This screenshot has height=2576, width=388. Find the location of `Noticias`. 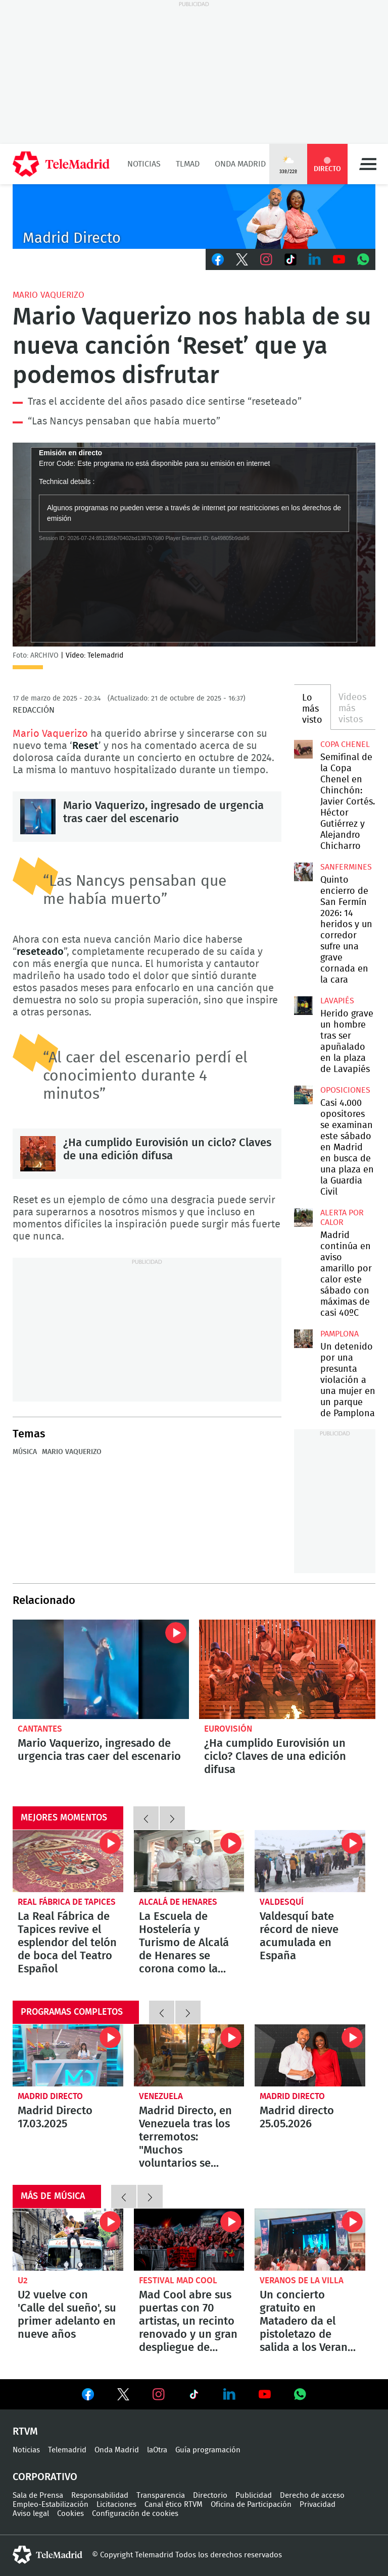

Noticias is located at coordinates (144, 164).